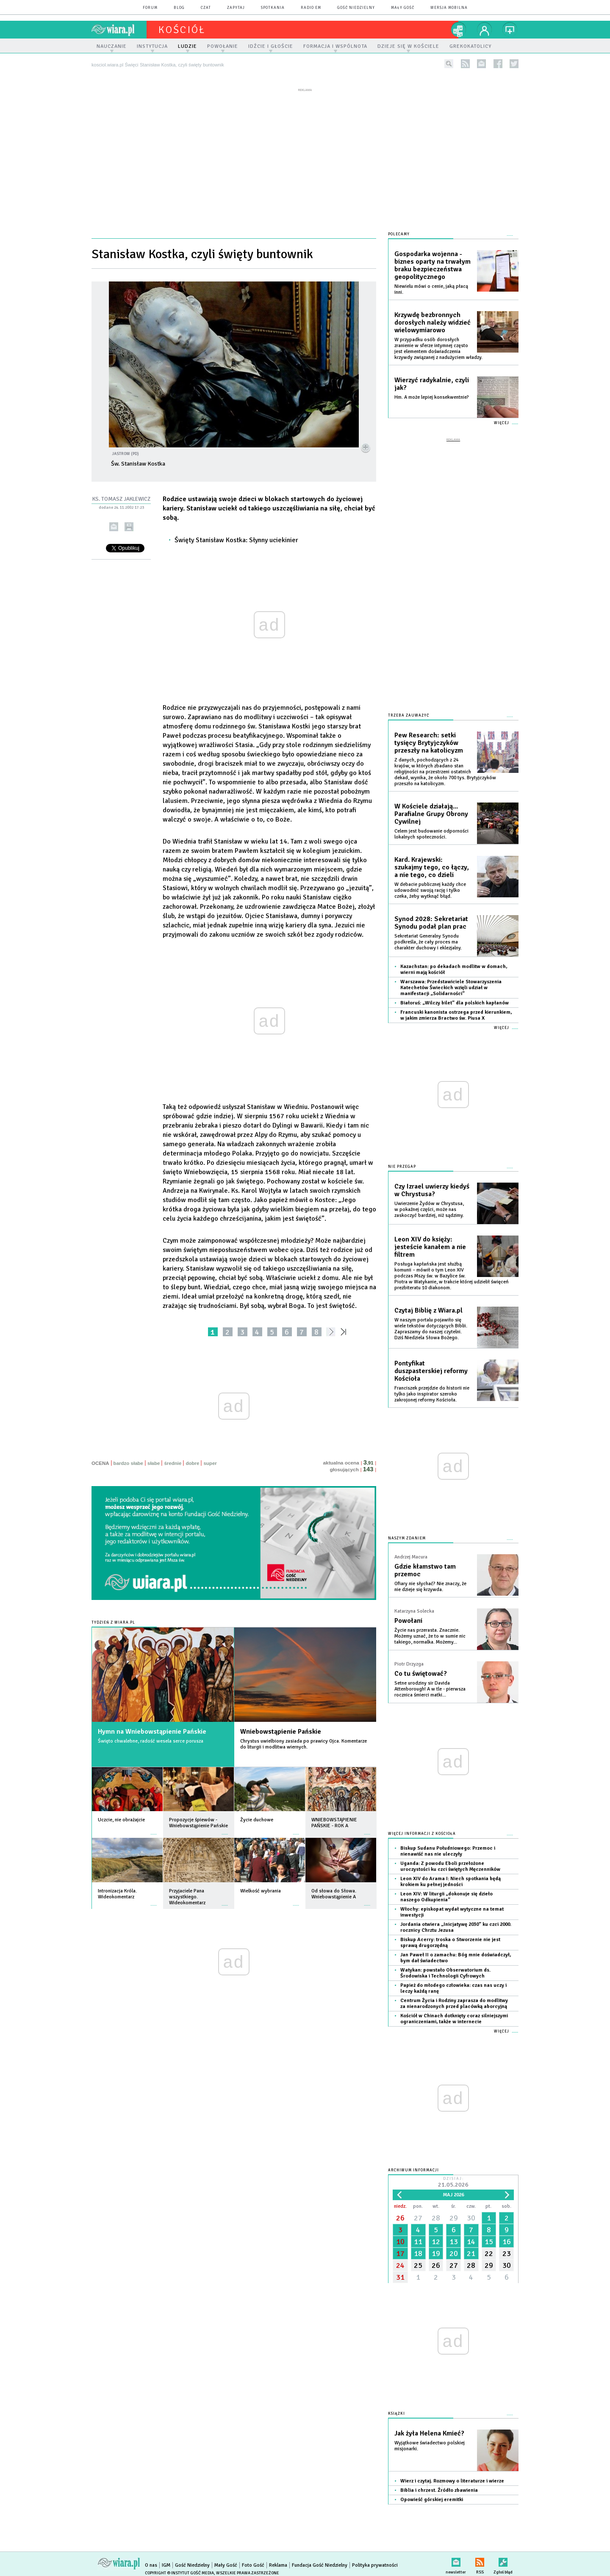  Describe the element at coordinates (430, 1241) in the screenshot. I see `Leon XIV do księży: jesteście kanałem a nie filtrem` at that location.